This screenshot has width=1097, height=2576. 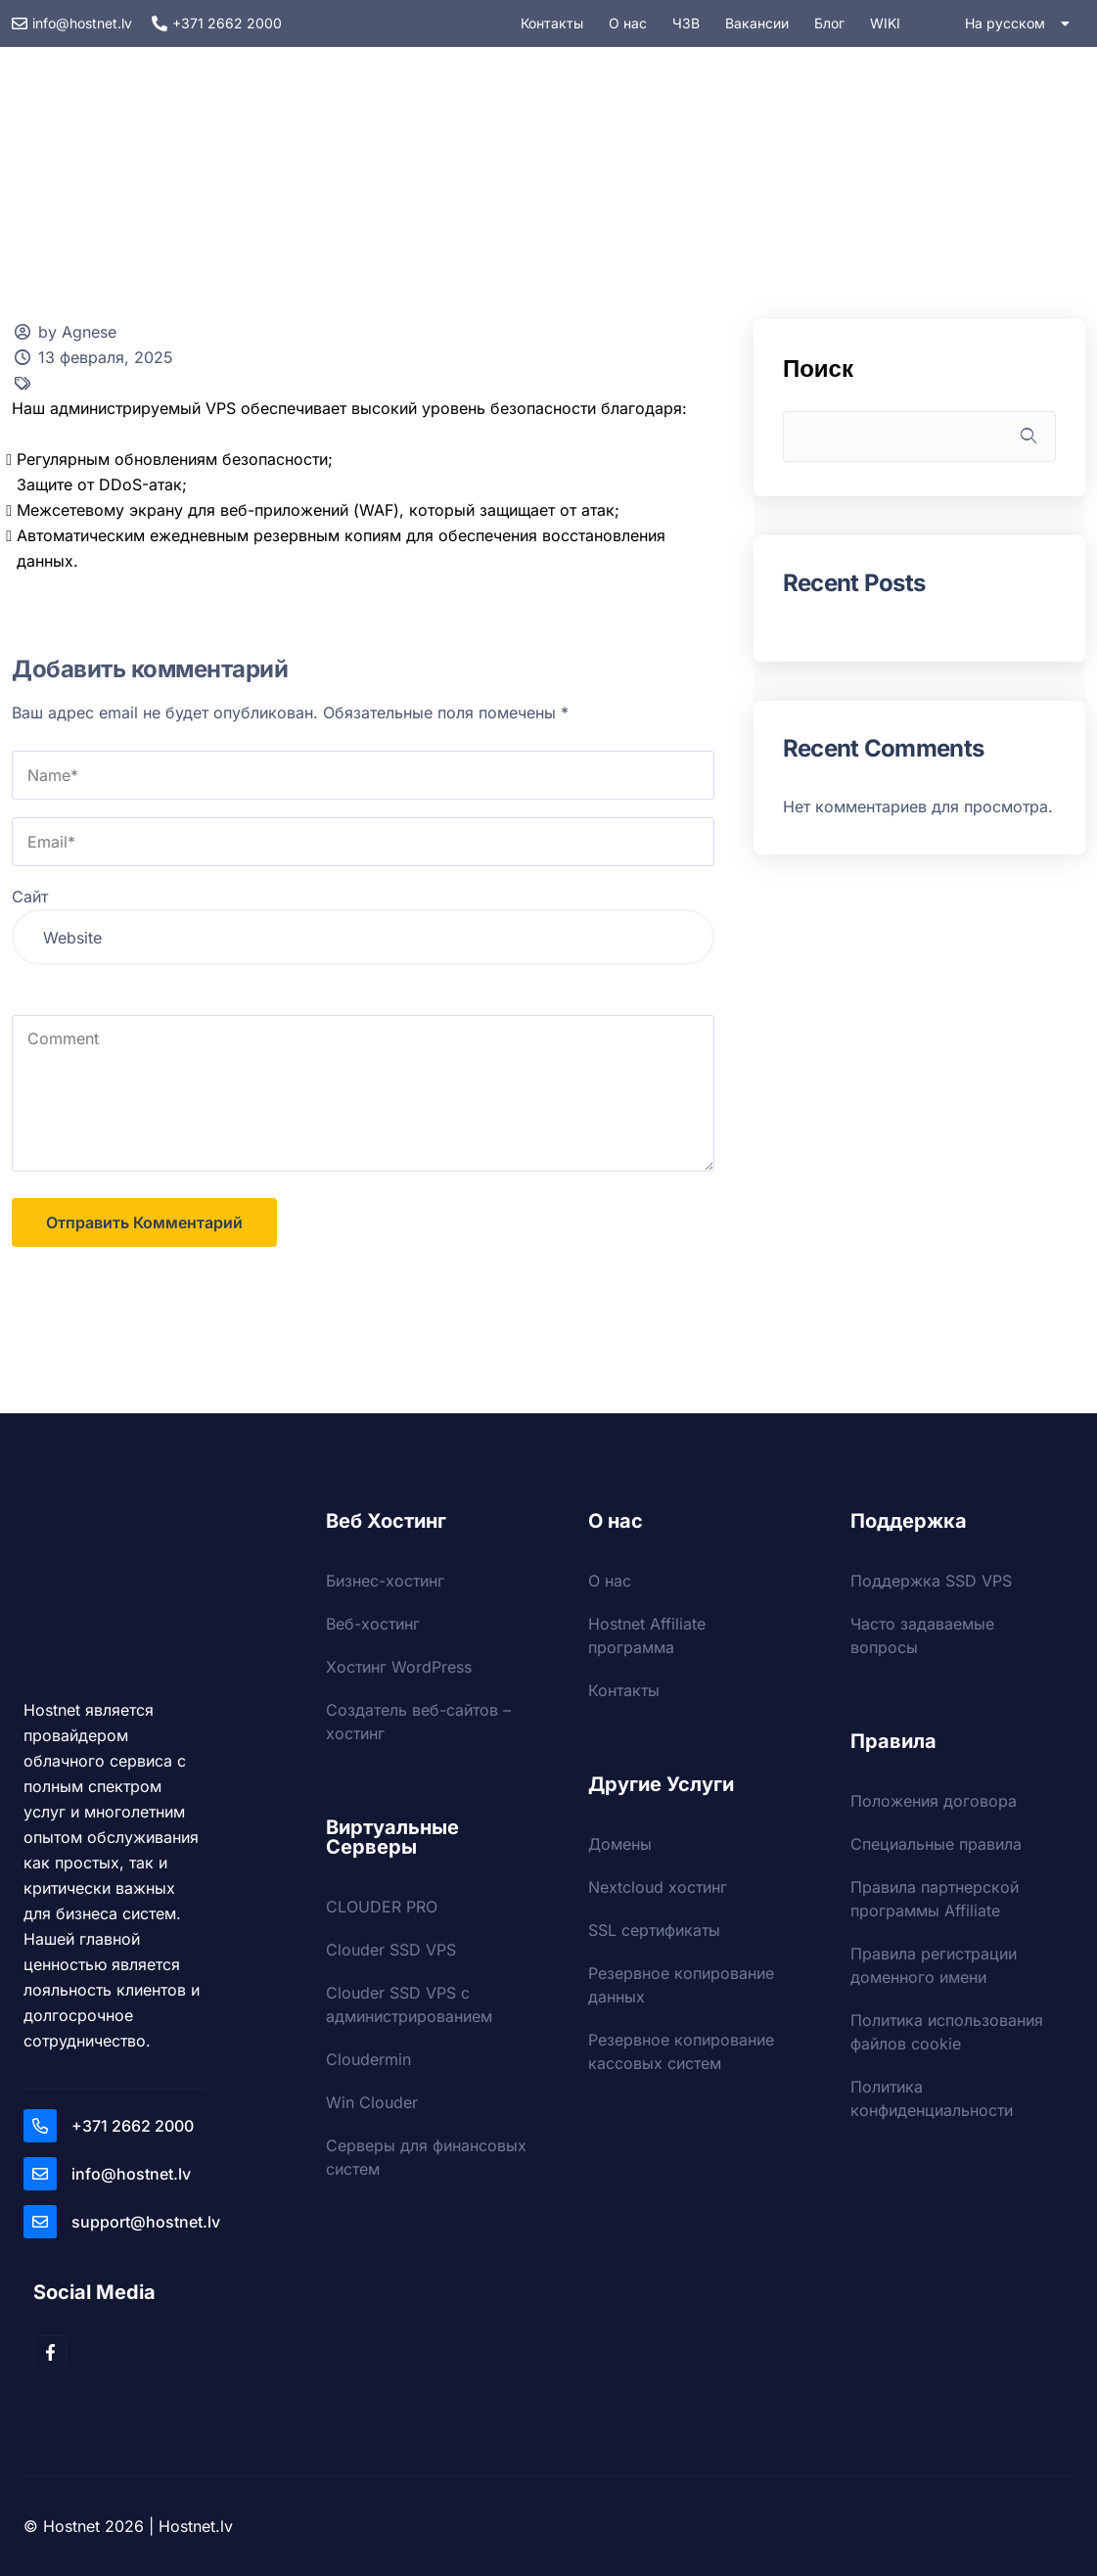 What do you see at coordinates (609, 1580) in the screenshot?
I see `О нас` at bounding box center [609, 1580].